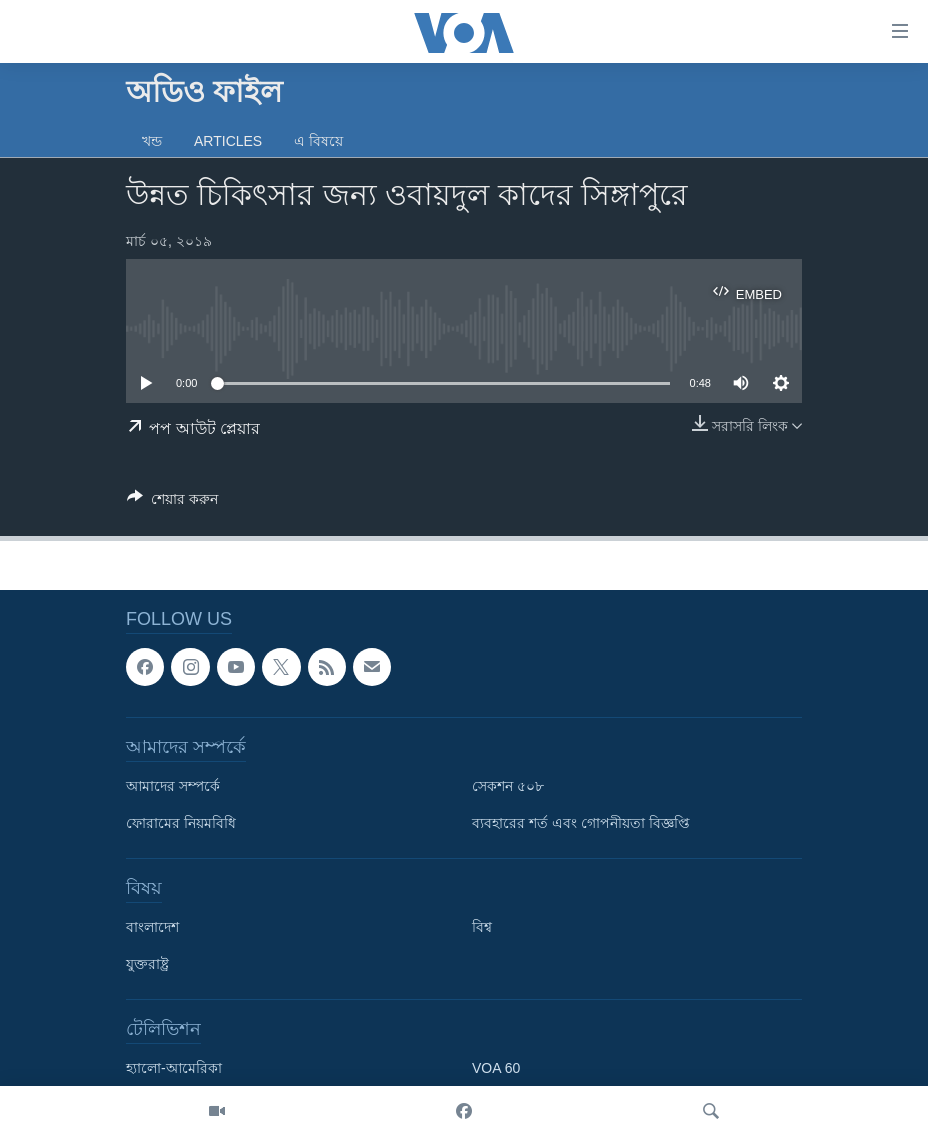 The width and height of the screenshot is (928, 1136). What do you see at coordinates (181, 824) in the screenshot?
I see `ফোরামের নিয়মবিধি` at bounding box center [181, 824].